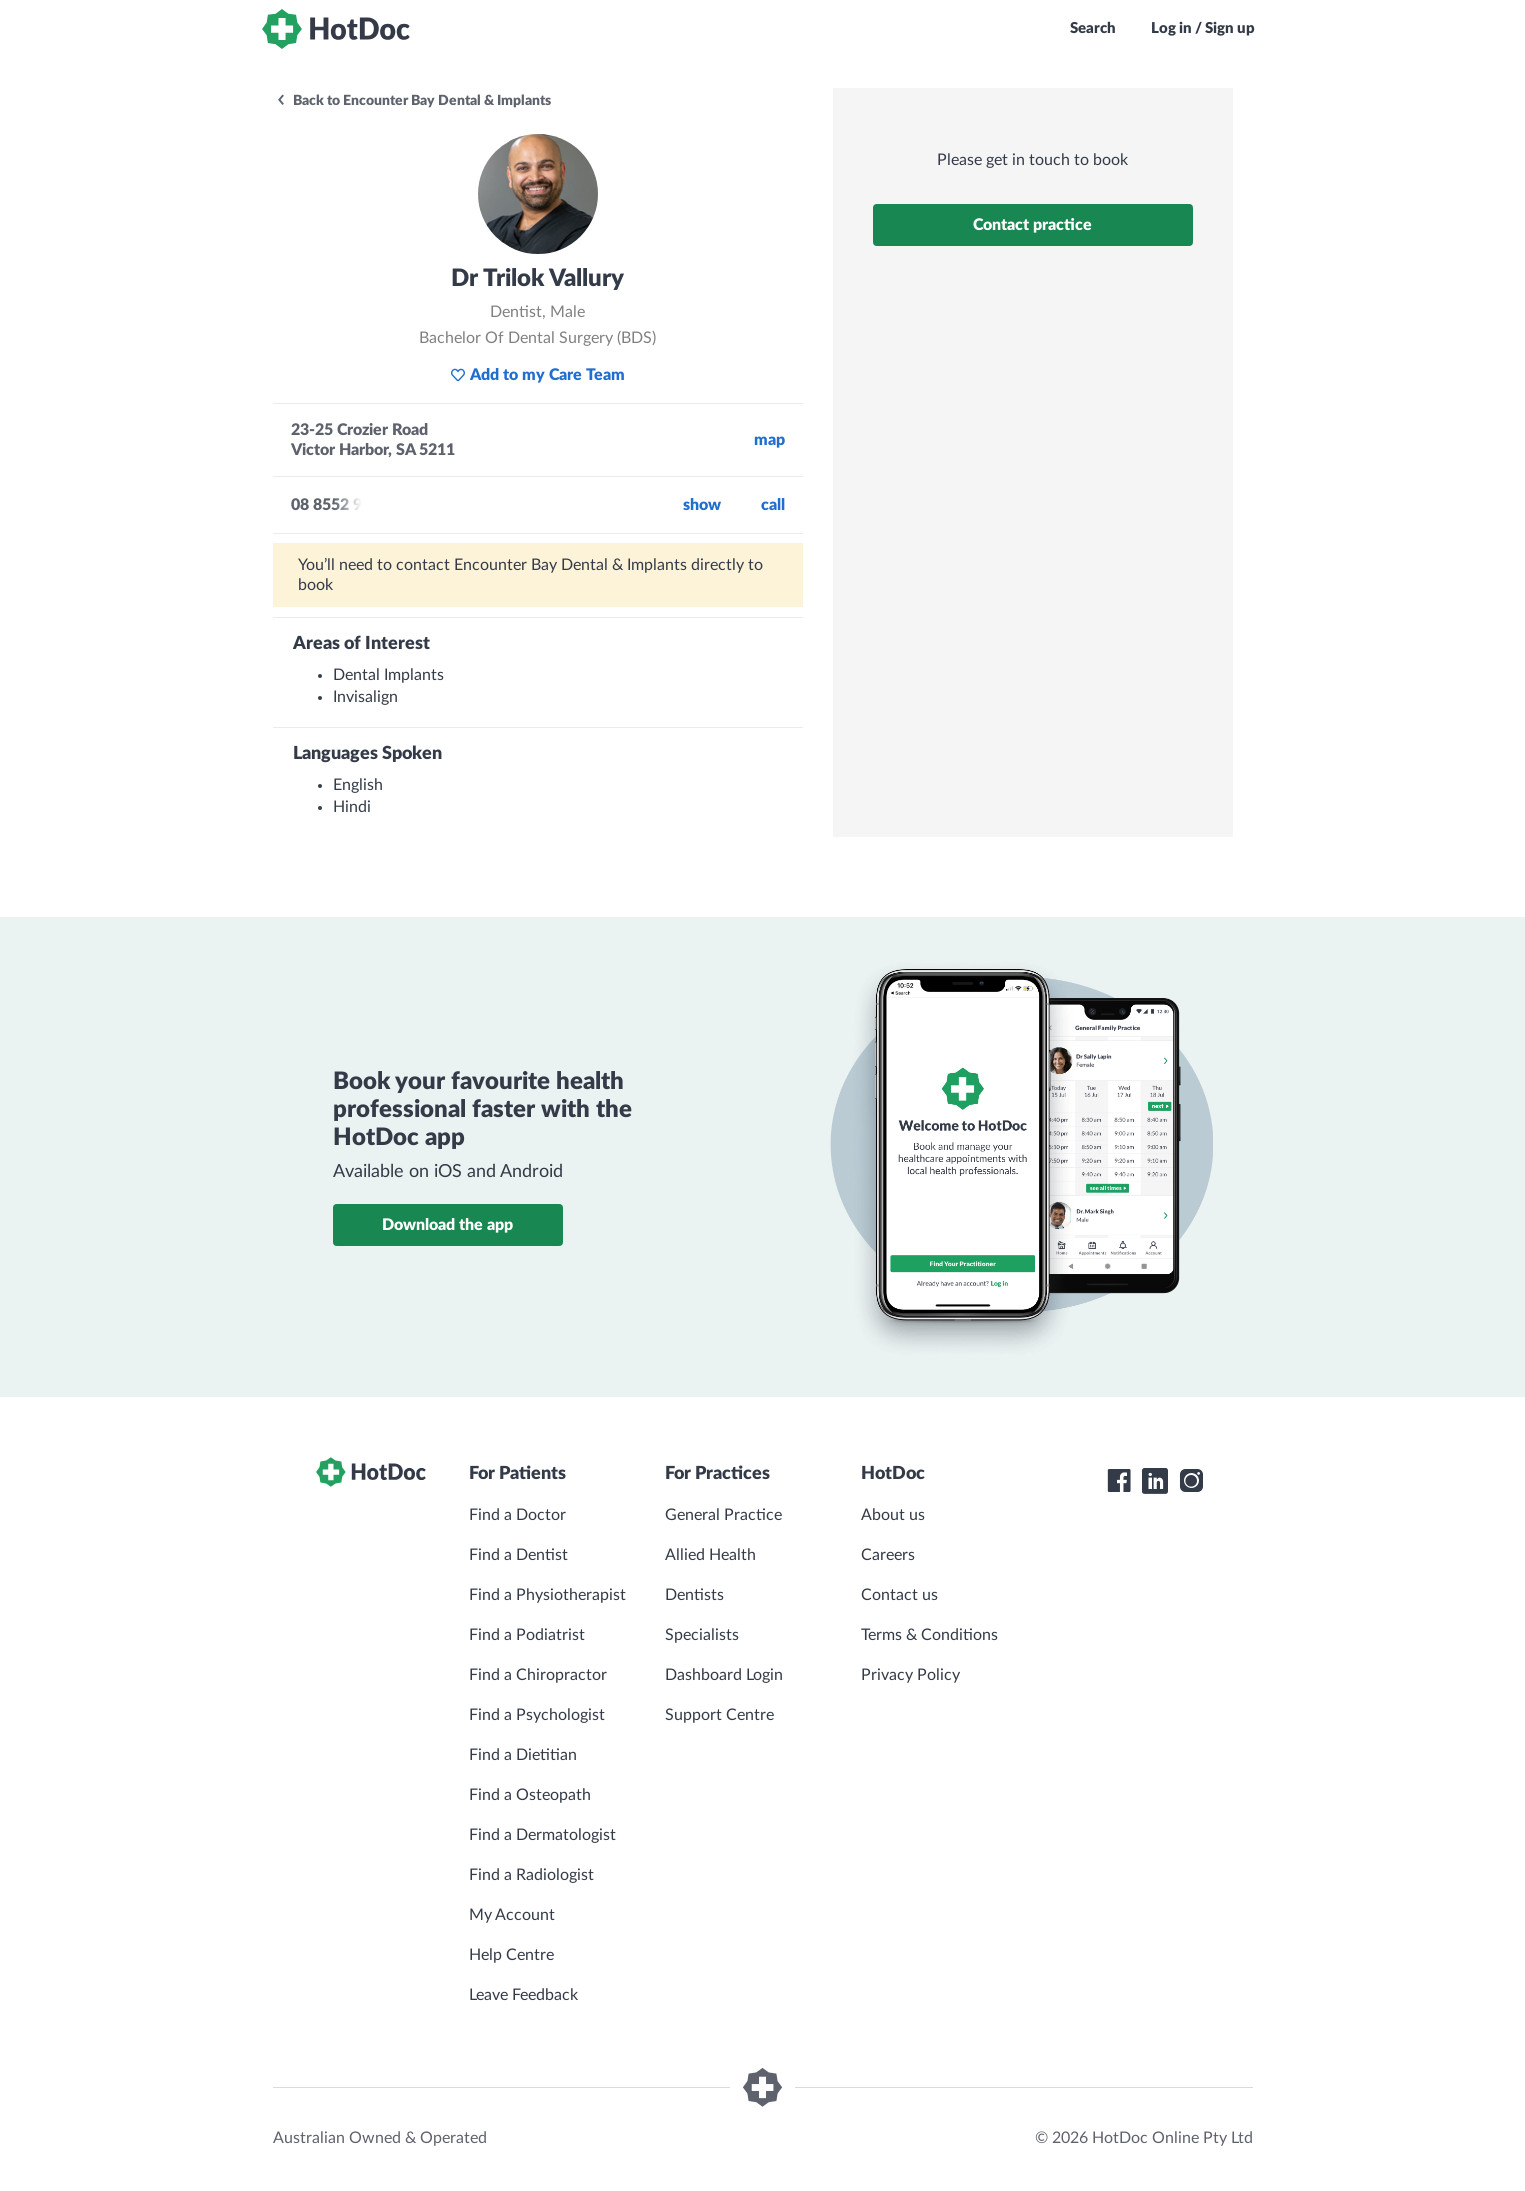  What do you see at coordinates (413, 101) in the screenshot?
I see `Back to` at bounding box center [413, 101].